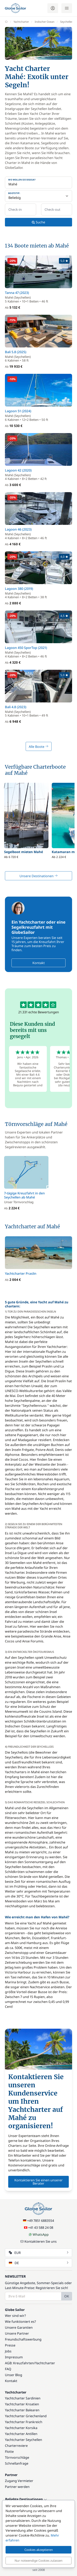  Describe the element at coordinates (8, 2351) in the screenshot. I see `Jobs` at that location.